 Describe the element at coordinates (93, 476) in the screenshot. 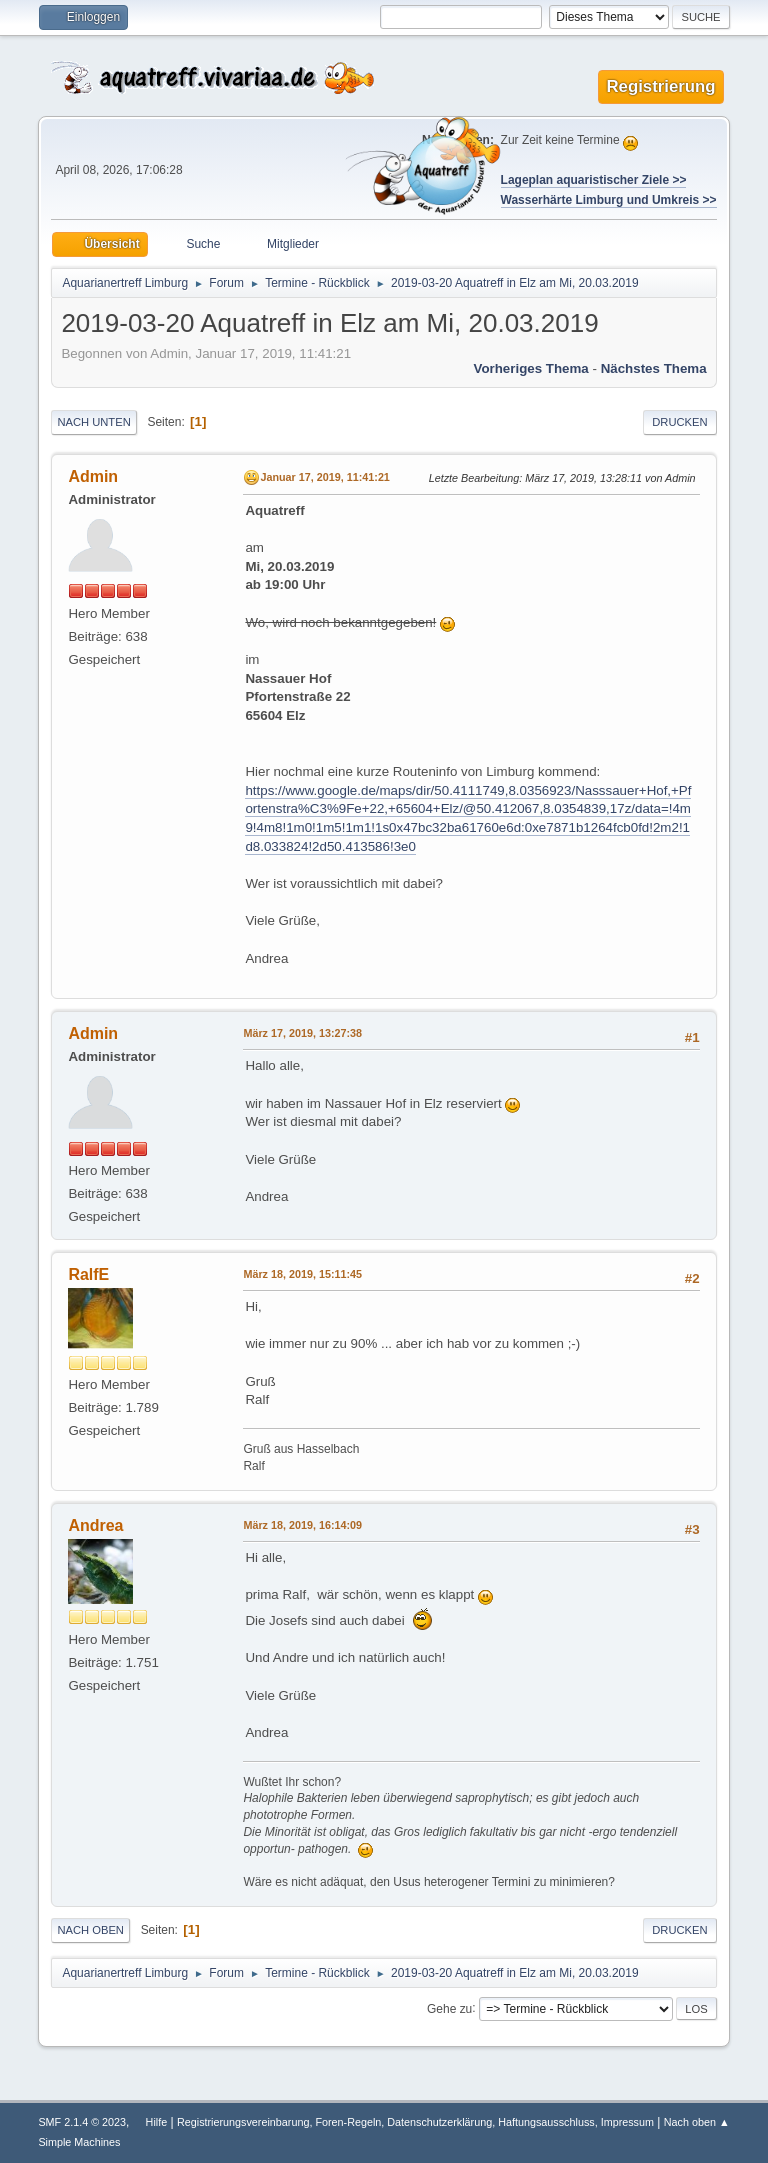

I see `Admin` at that location.